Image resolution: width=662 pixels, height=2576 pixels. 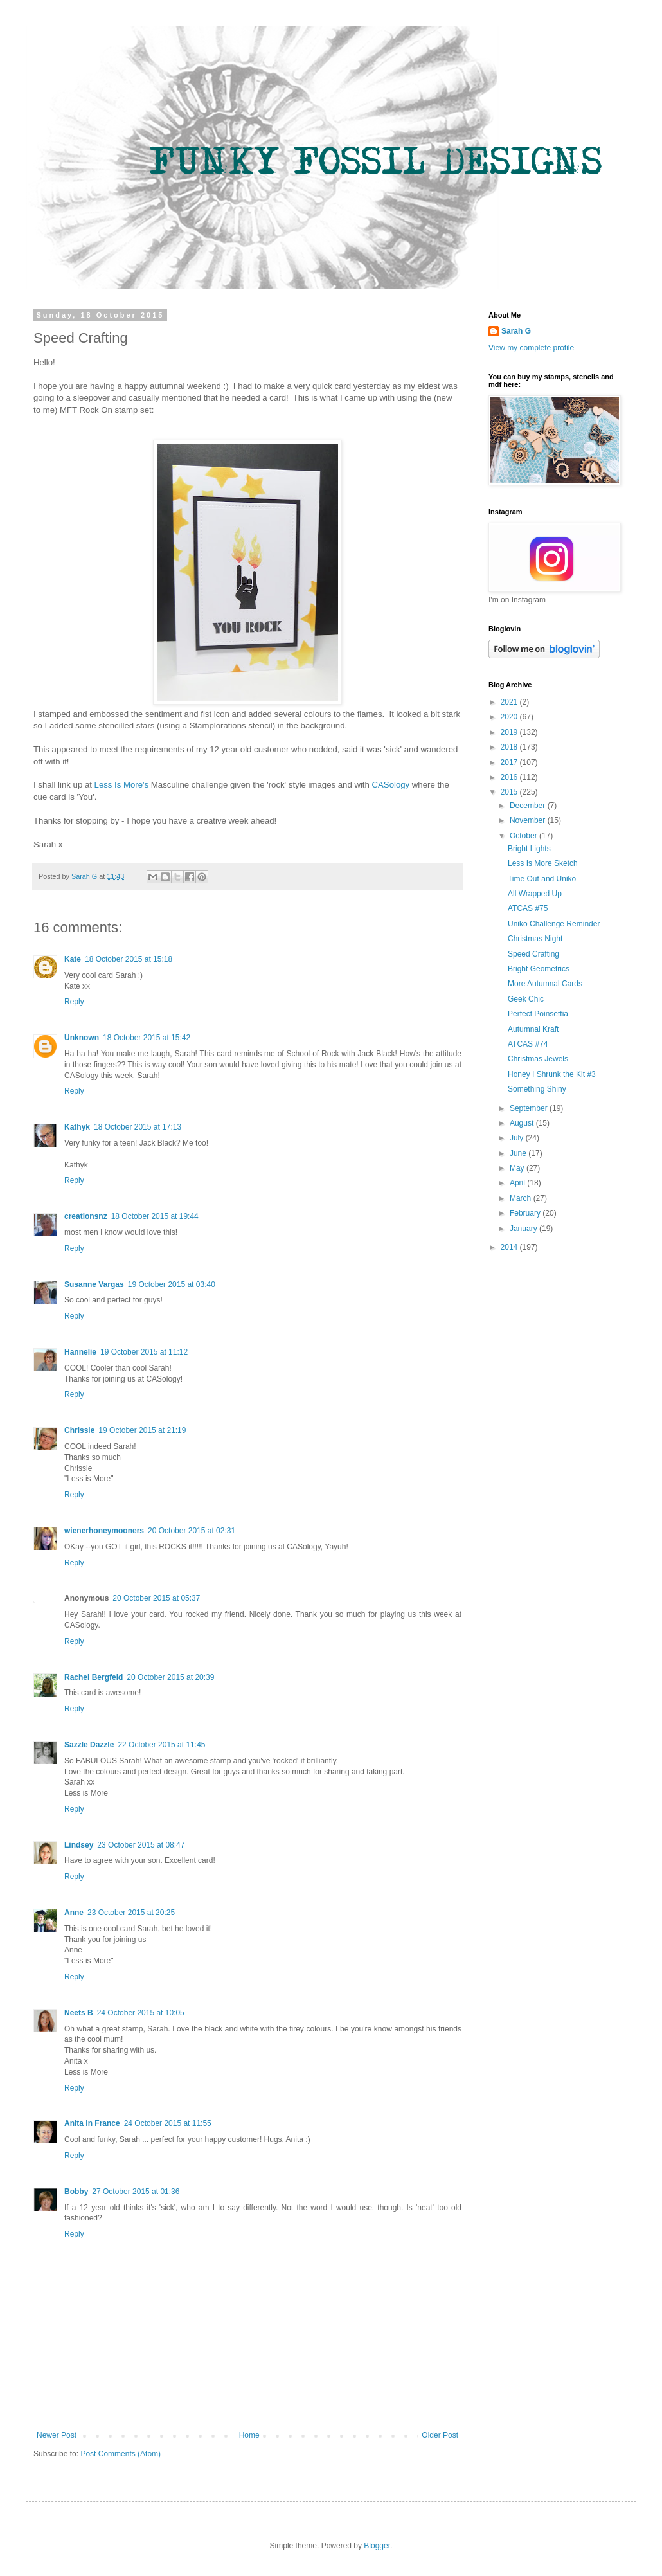 I want to click on Time Out and Uniko, so click(x=542, y=878).